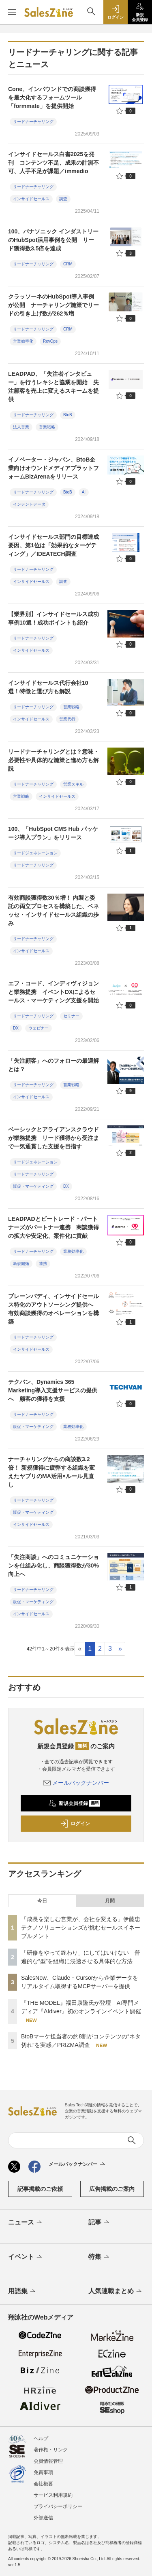 Image resolution: width=152 pixels, height=2576 pixels. Describe the element at coordinates (52, 1390) in the screenshot. I see `テクバン、Dynamics 365 Marketing導入支援サービスの提供へ 顧客の獲得を支援` at that location.